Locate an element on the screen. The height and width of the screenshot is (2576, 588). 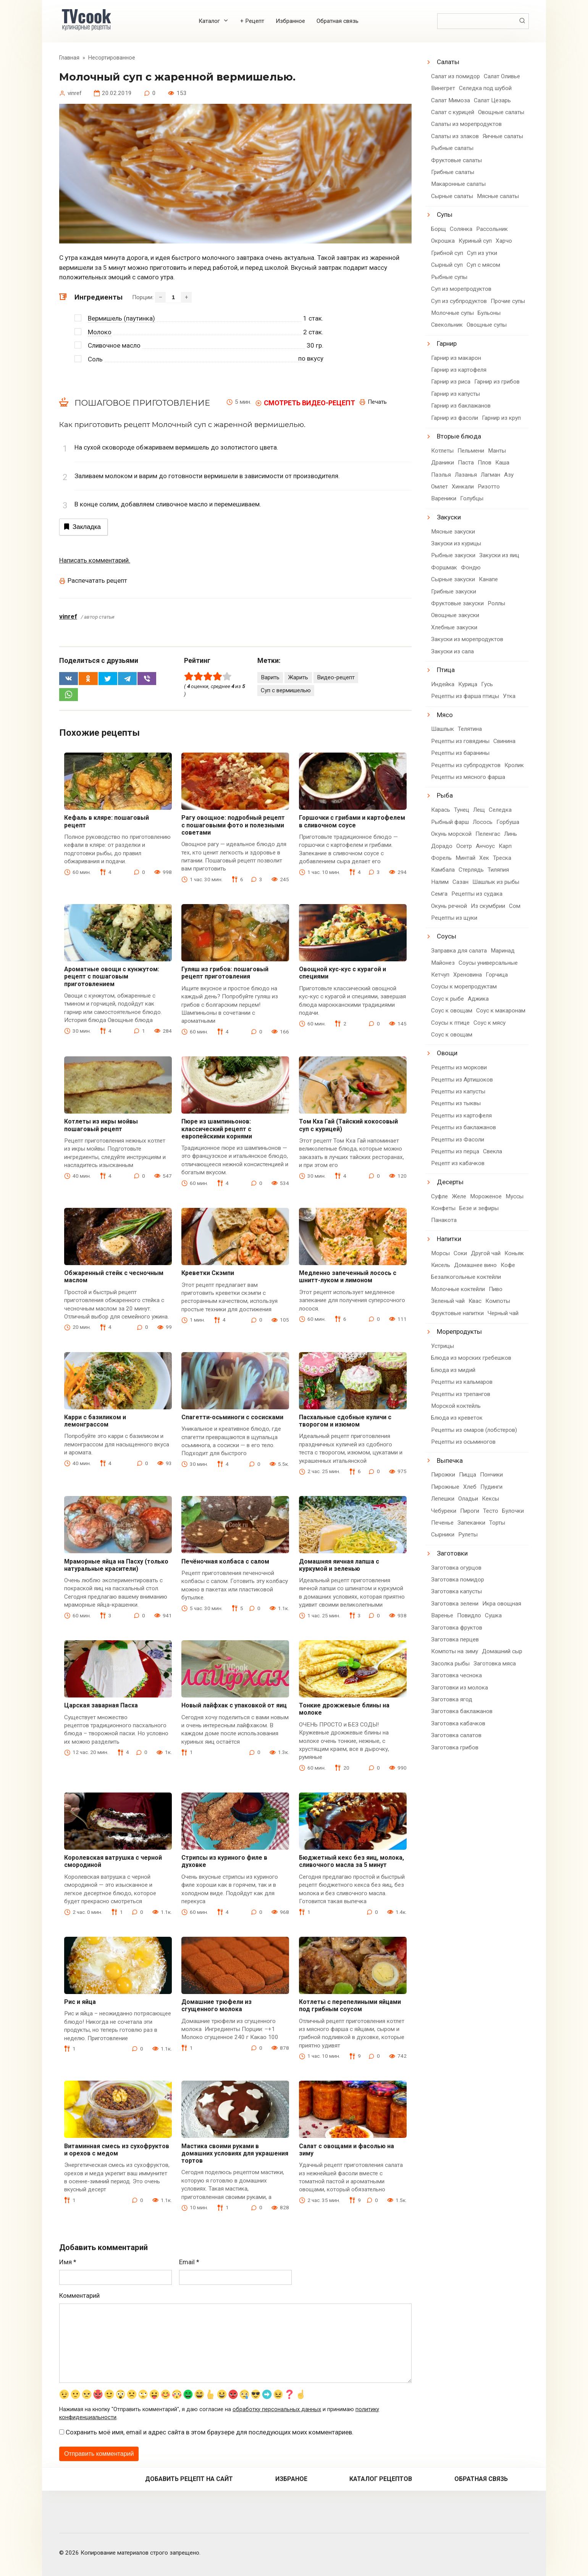
Домашний сыр is located at coordinates (502, 1651).